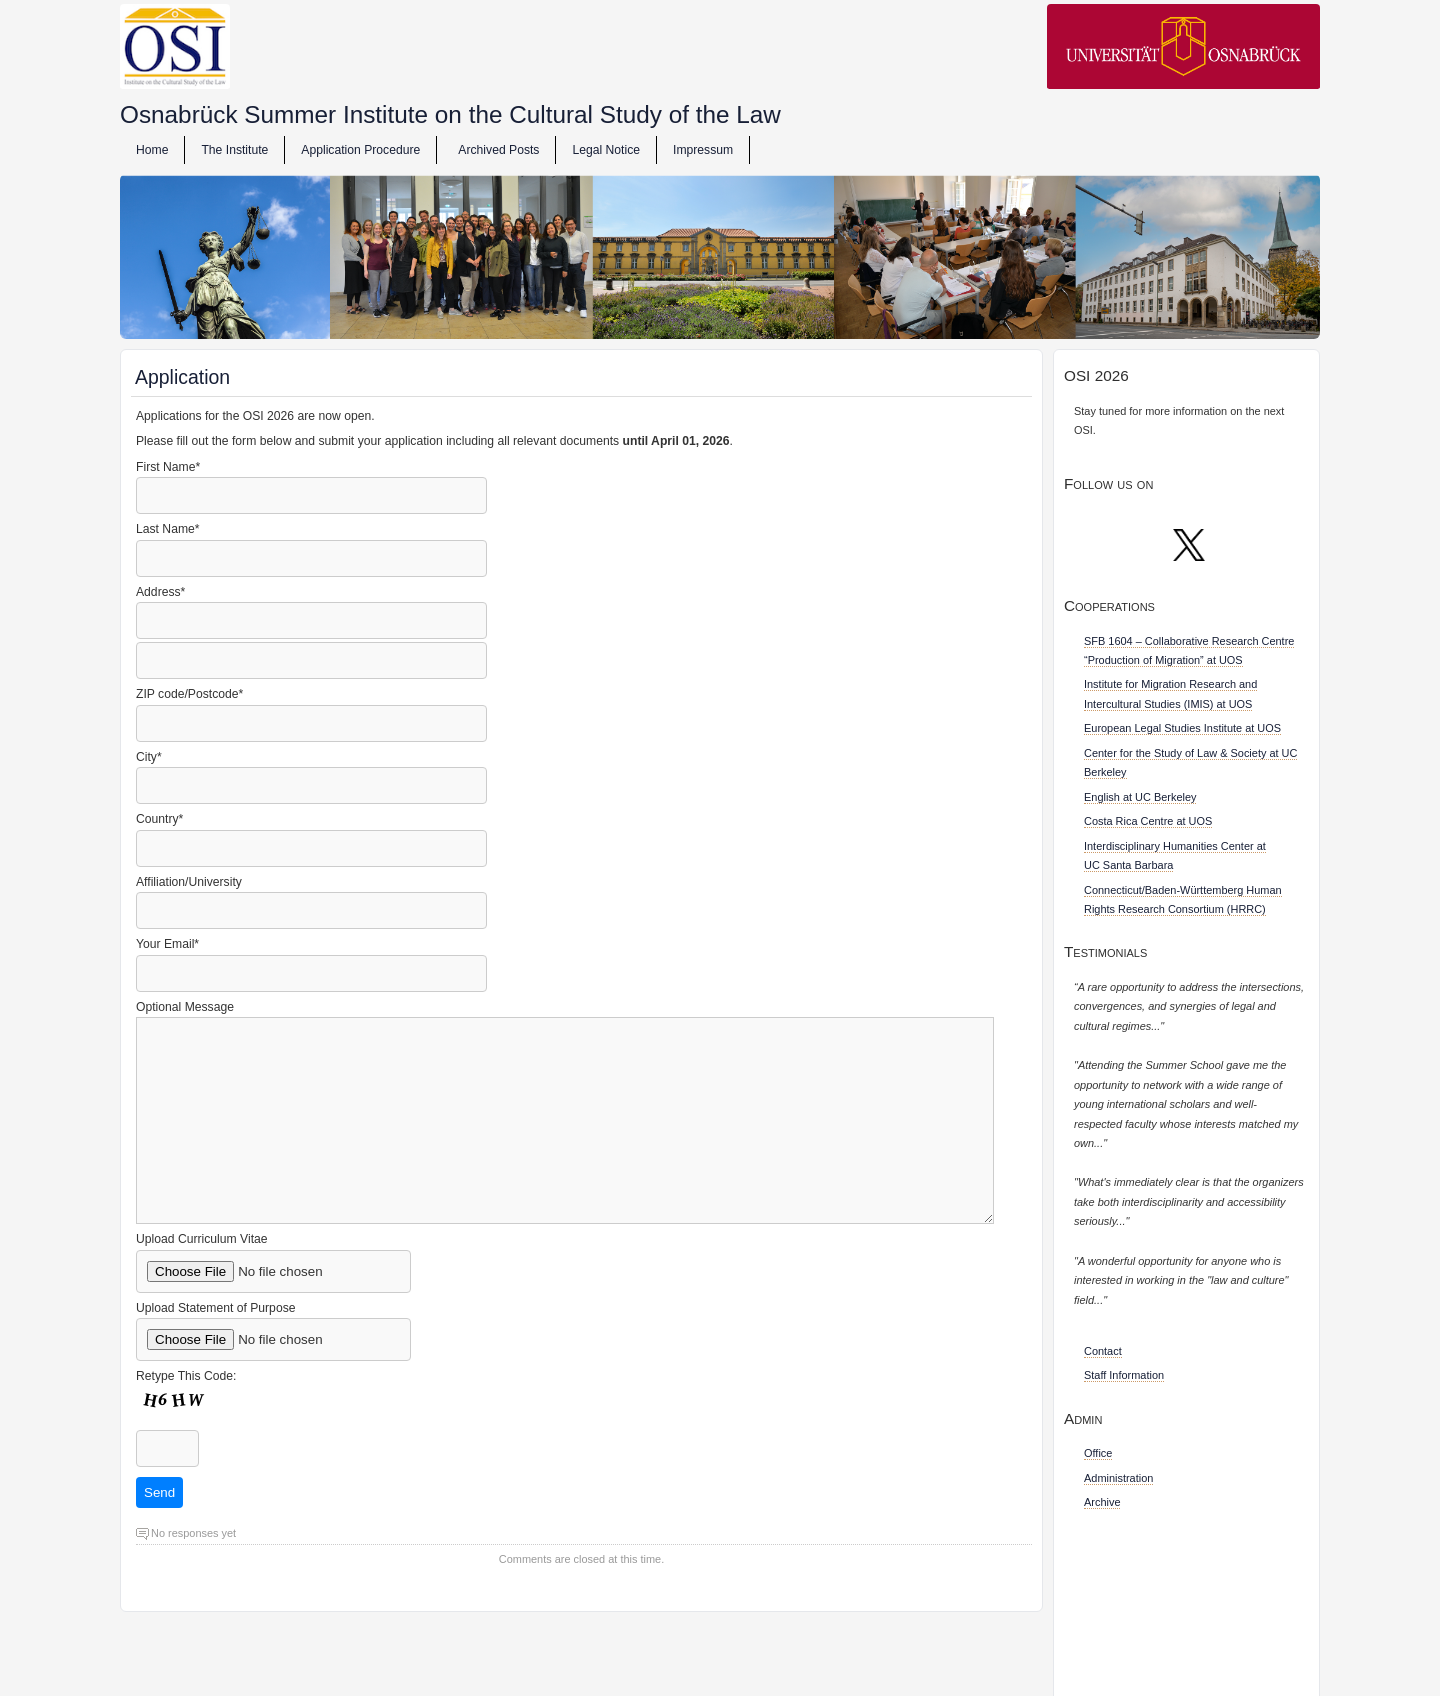 The image size is (1440, 1696). What do you see at coordinates (1098, 1453) in the screenshot?
I see `Office` at bounding box center [1098, 1453].